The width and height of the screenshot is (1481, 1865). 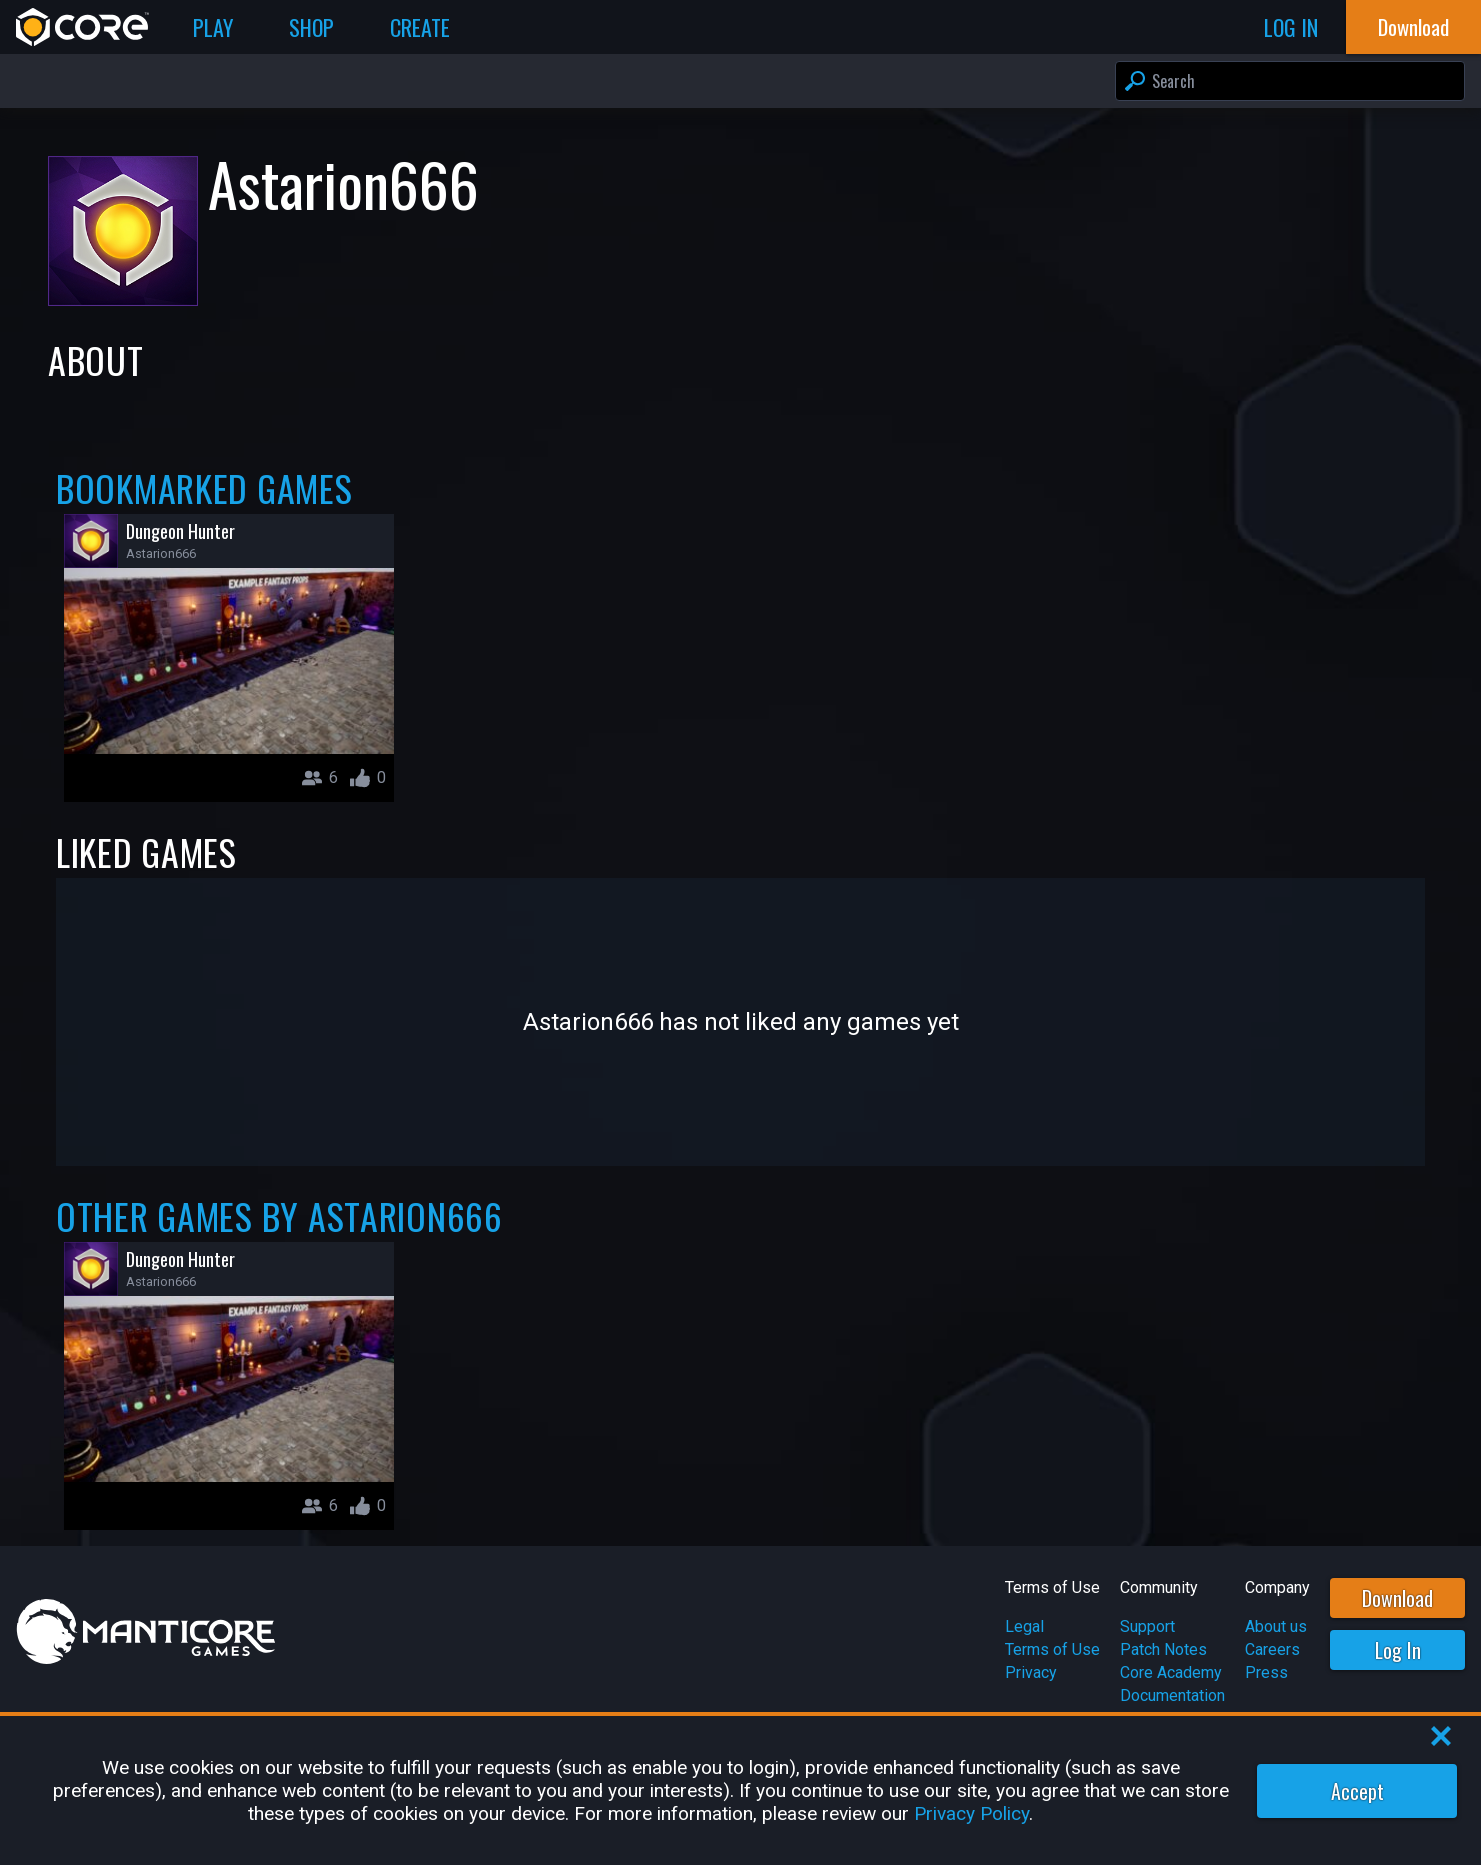 I want to click on [region], so click(x=740, y=1790).